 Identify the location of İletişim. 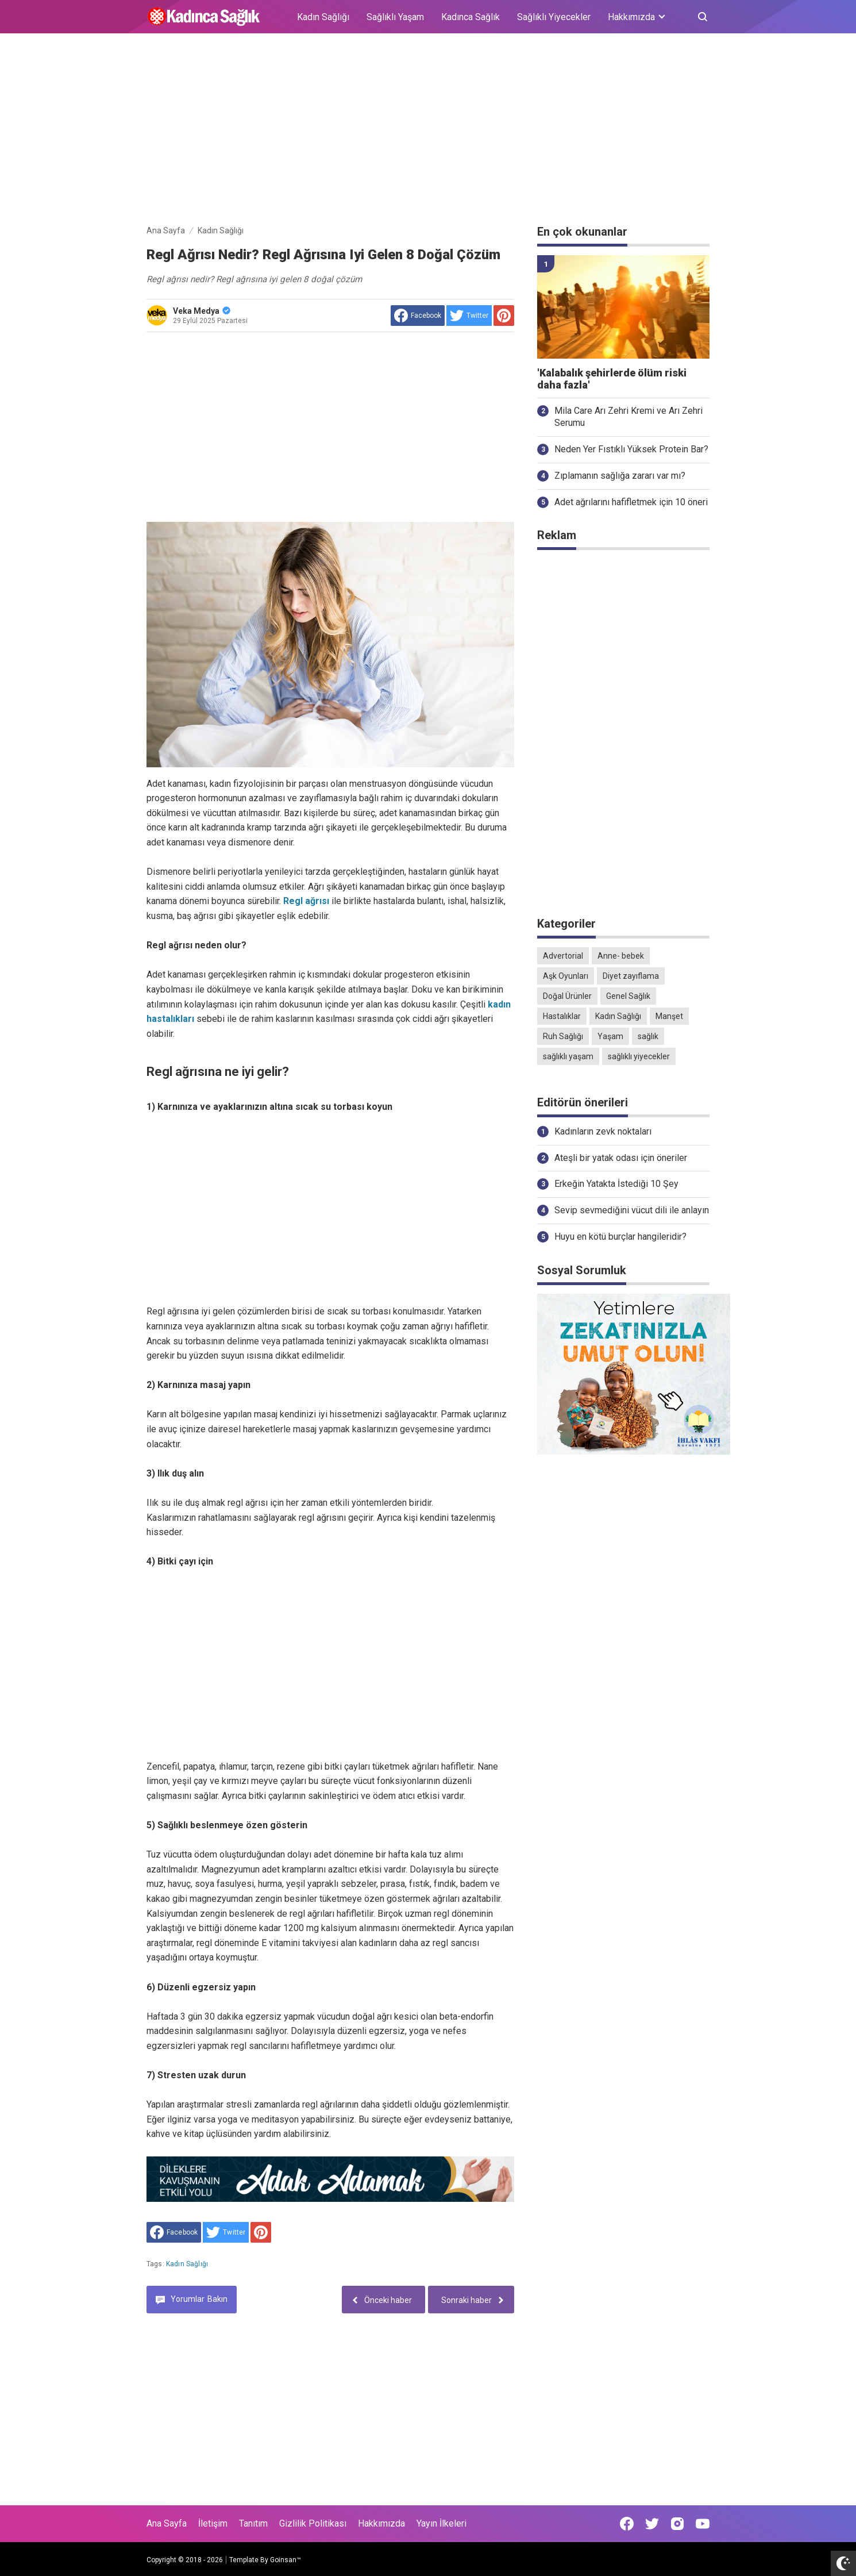
(213, 2523).